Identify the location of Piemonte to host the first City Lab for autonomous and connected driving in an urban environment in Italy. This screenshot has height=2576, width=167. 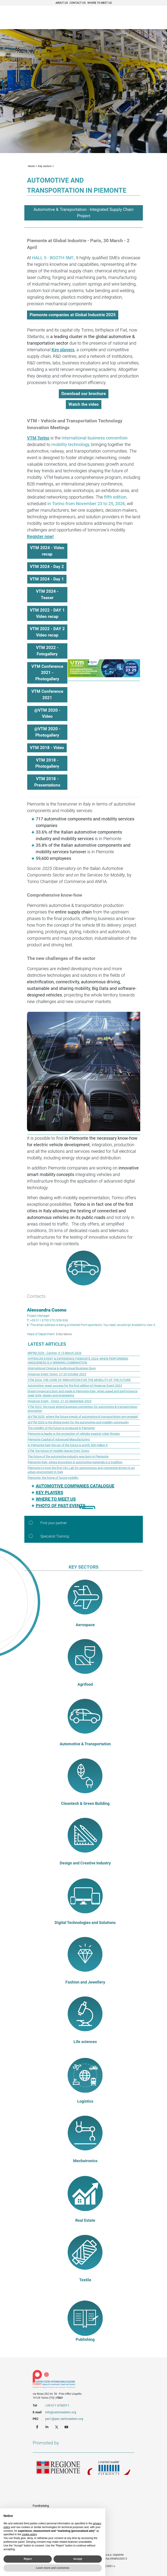
(81, 1470).